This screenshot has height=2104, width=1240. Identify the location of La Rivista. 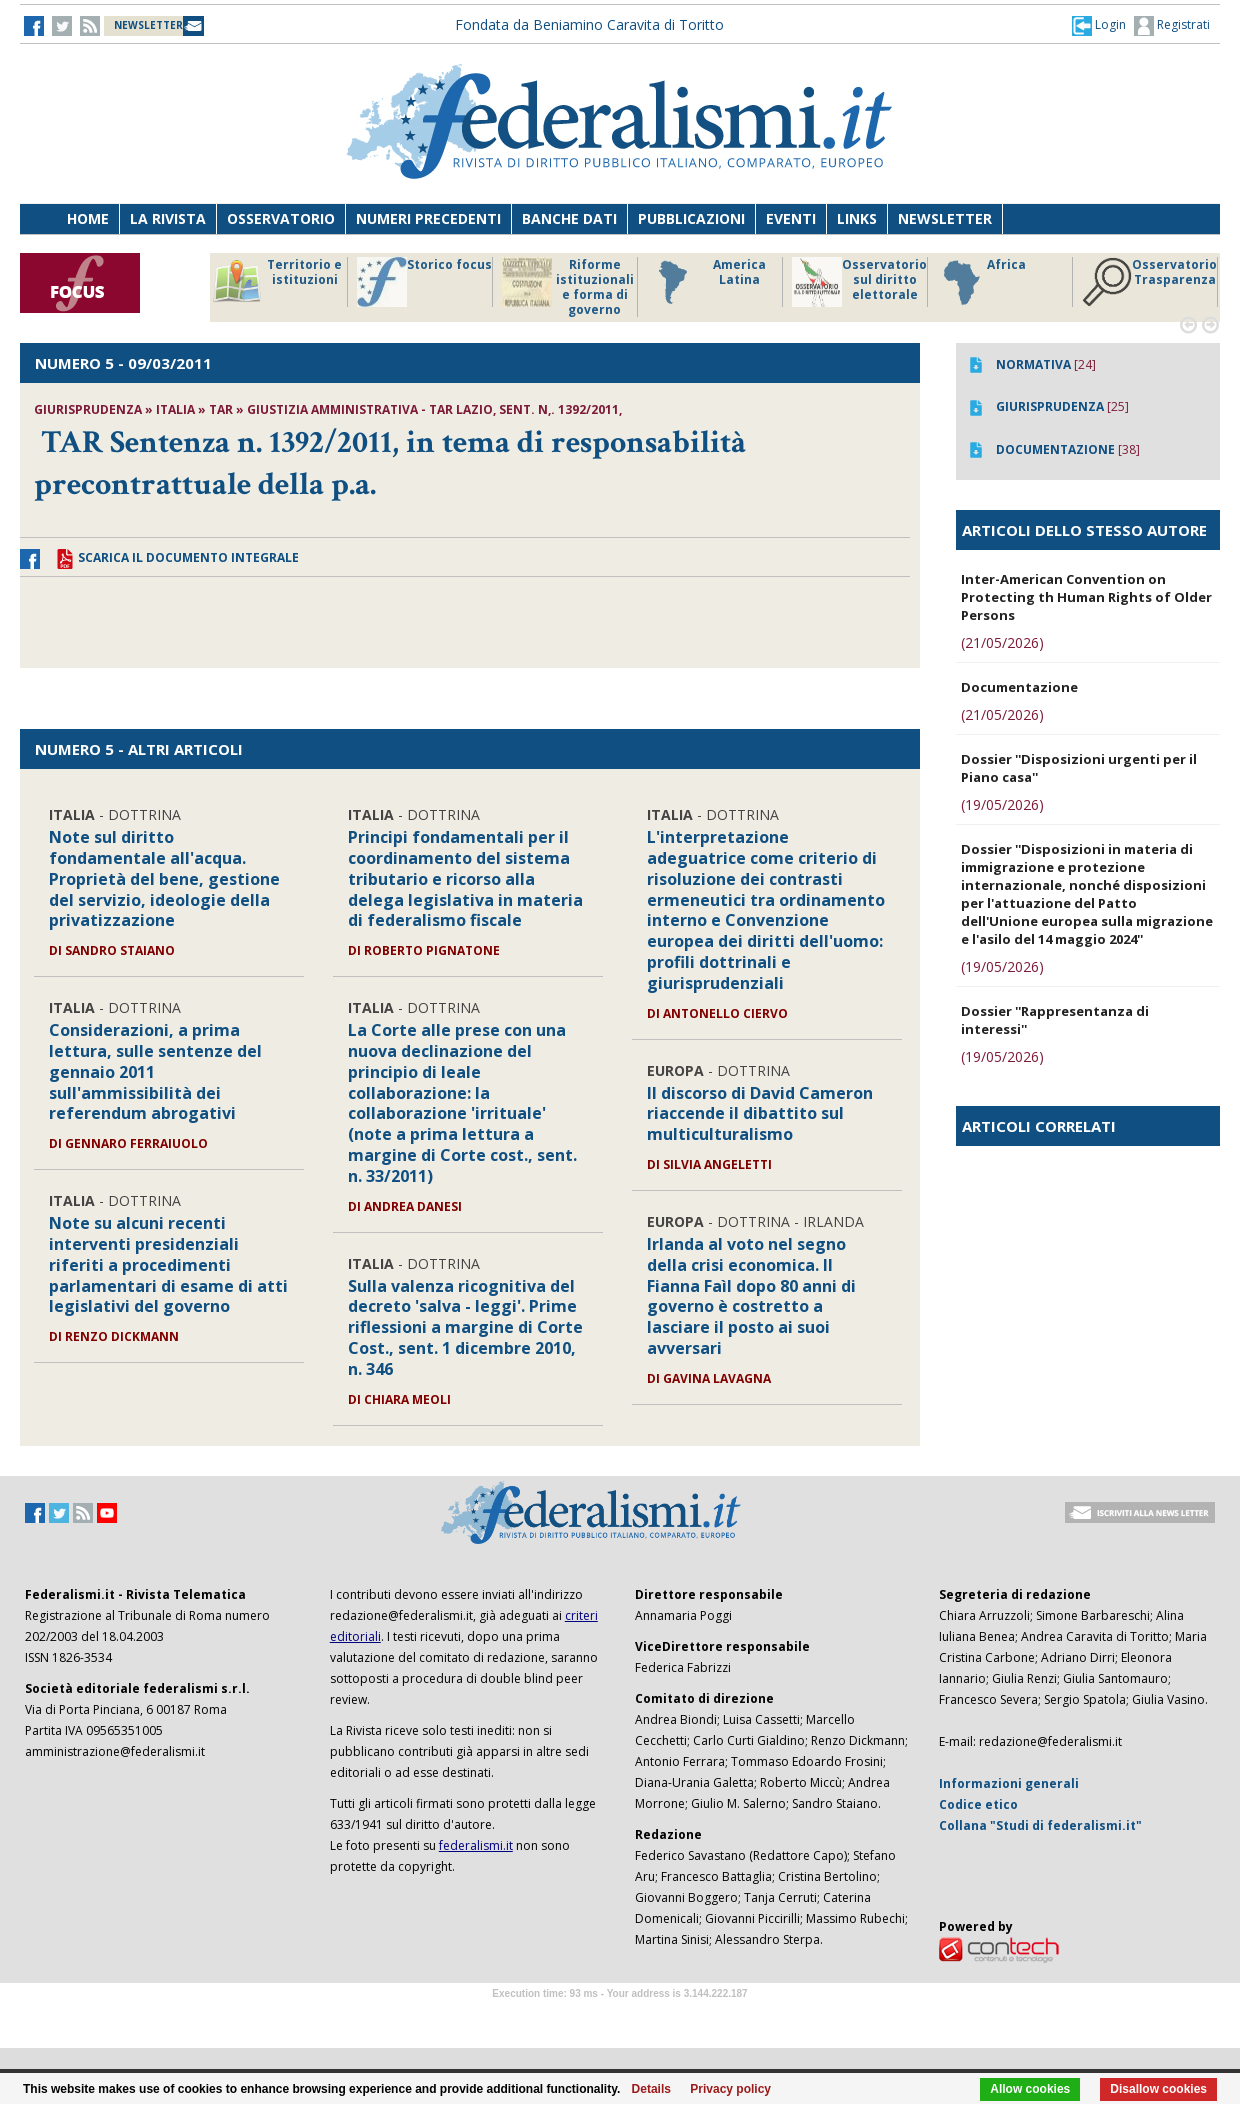
(168, 218).